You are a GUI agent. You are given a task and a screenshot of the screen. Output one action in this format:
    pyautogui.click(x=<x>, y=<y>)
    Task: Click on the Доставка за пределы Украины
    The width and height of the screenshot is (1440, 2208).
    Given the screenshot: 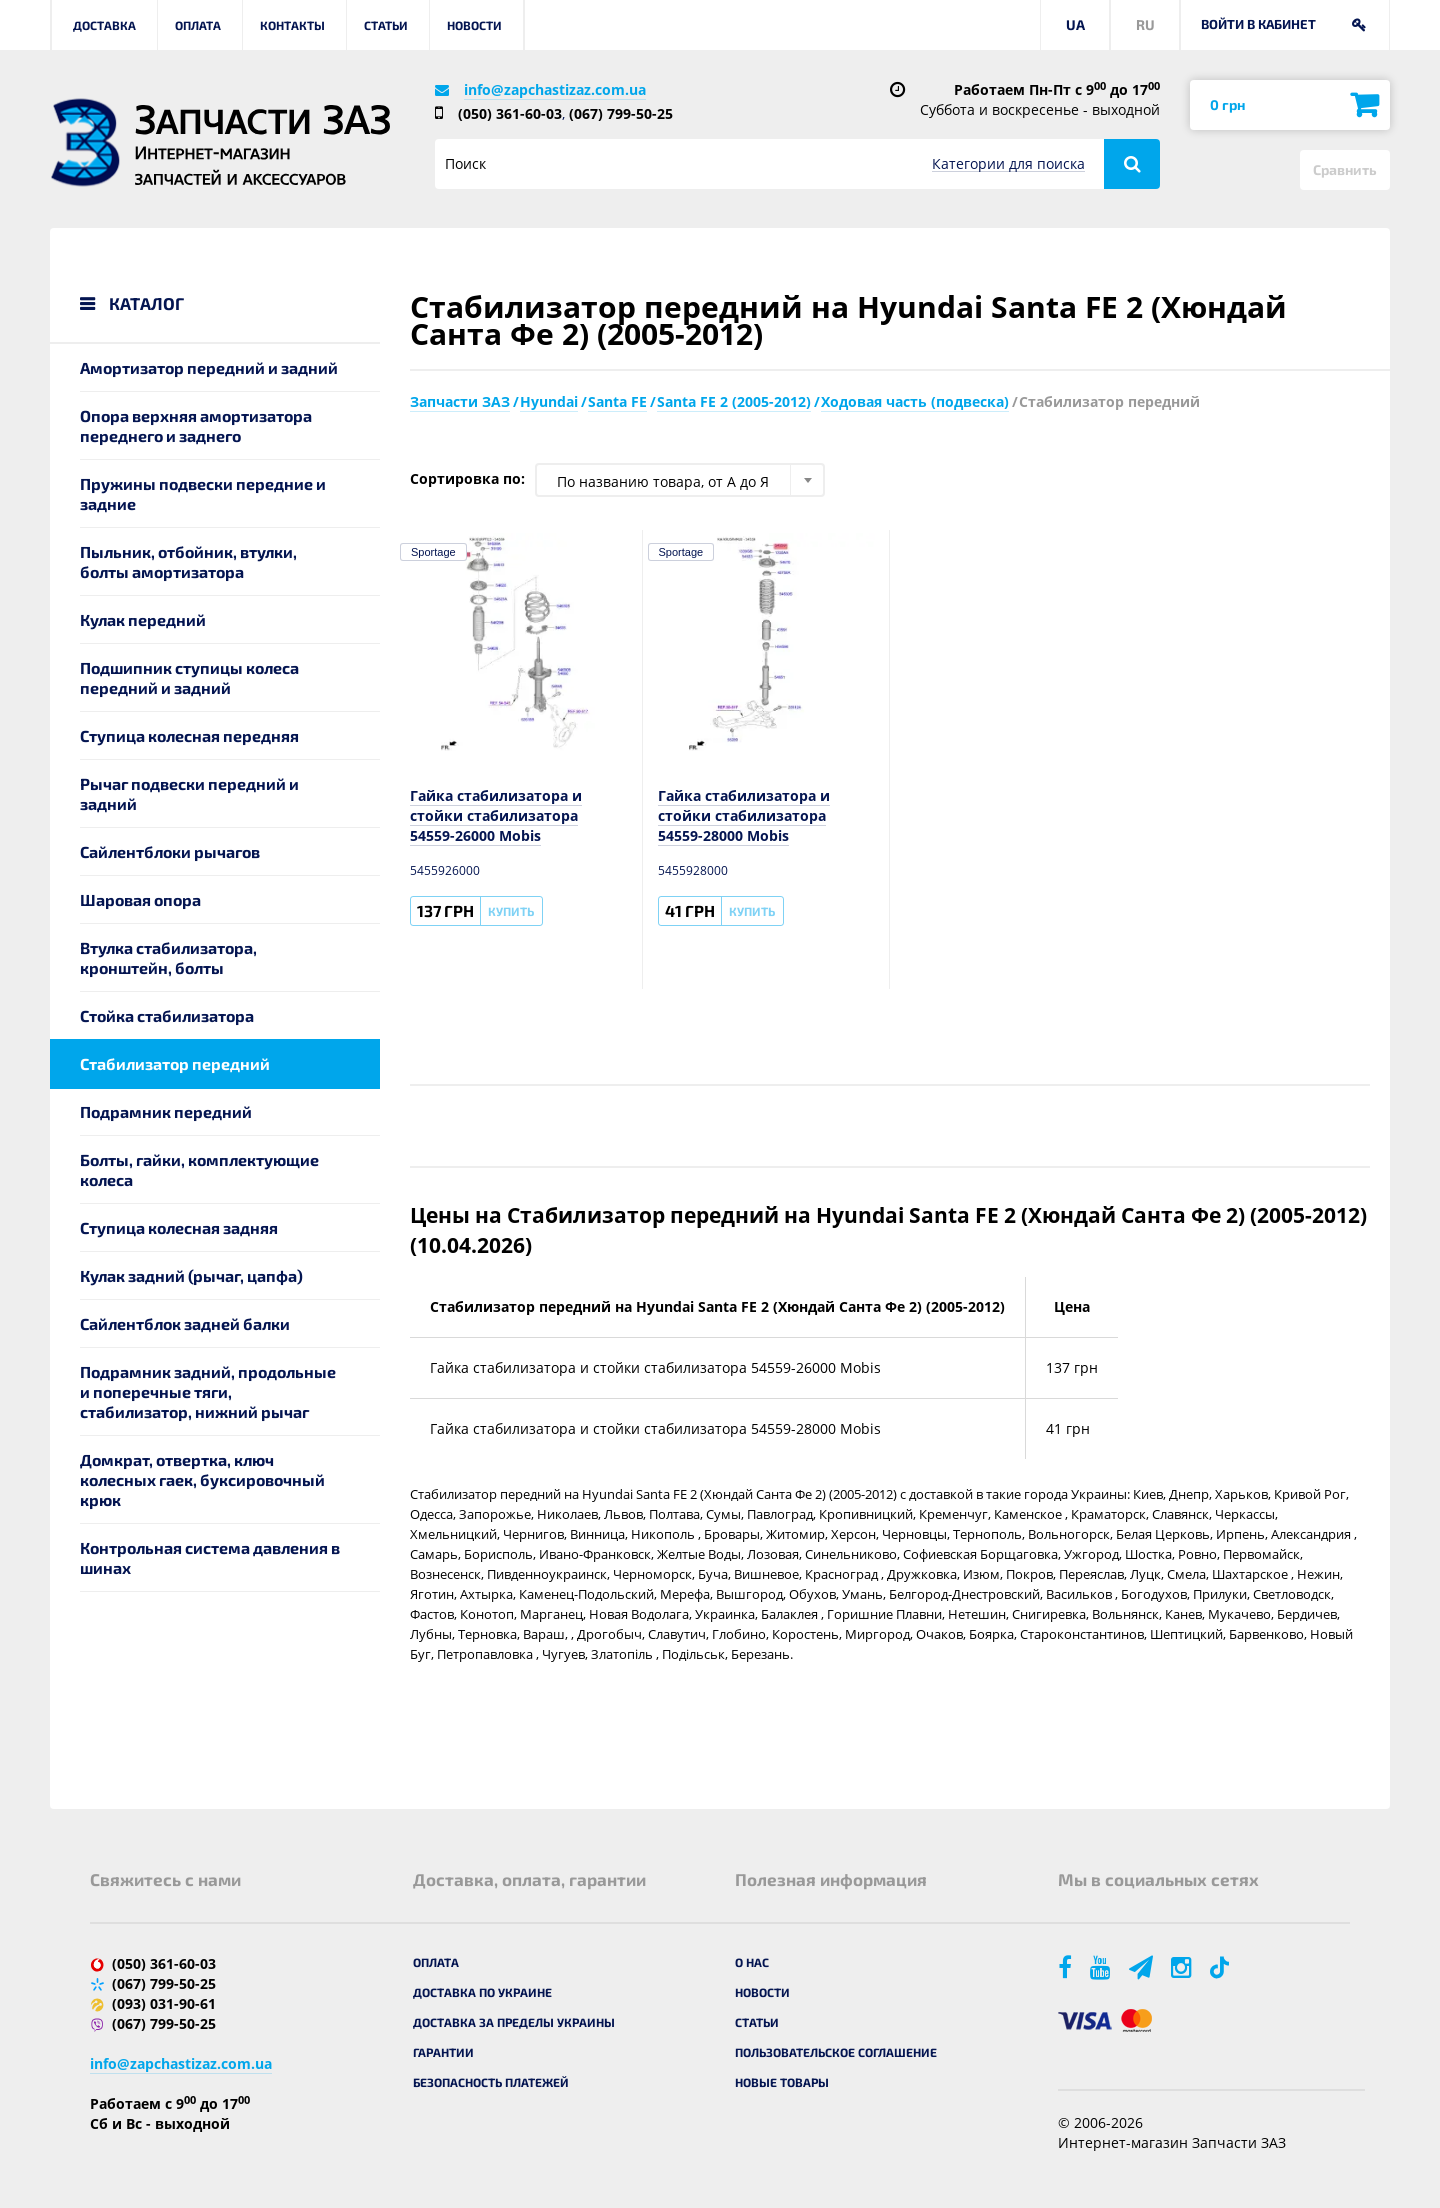 What is the action you would take?
    pyautogui.click(x=514, y=2022)
    